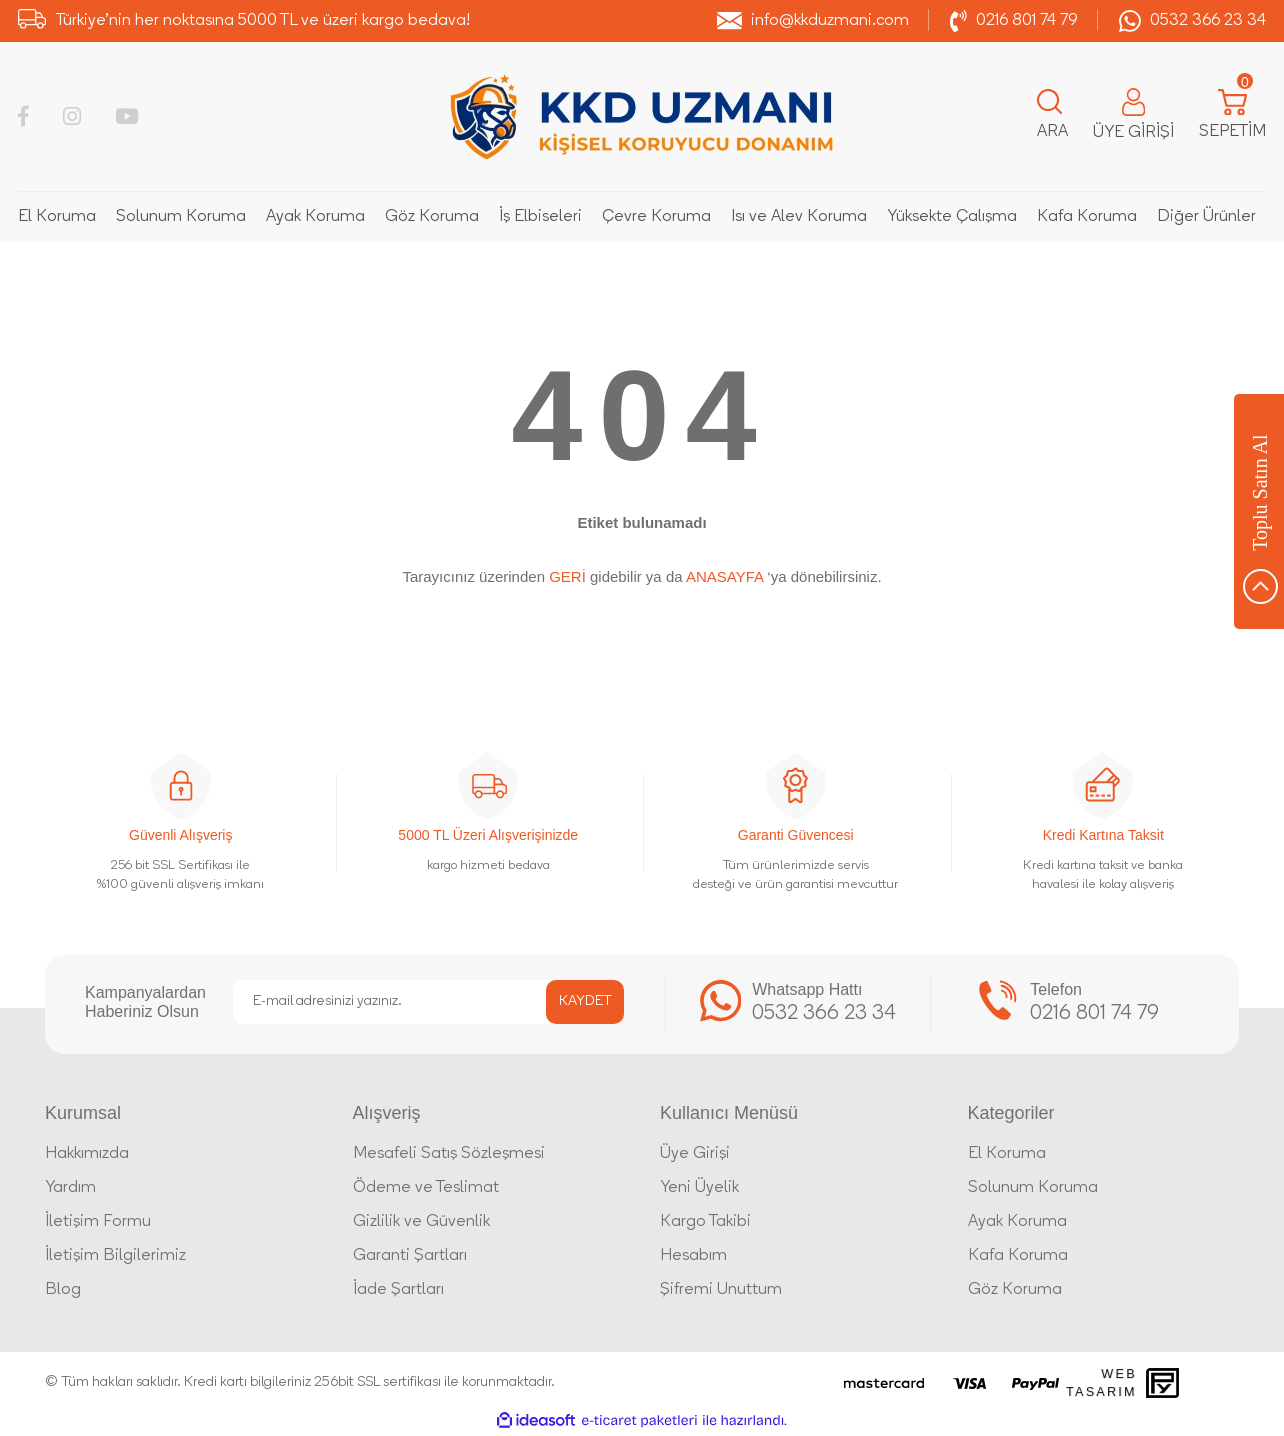 This screenshot has height=1436, width=1284. I want to click on Kafa Koruma, so click(1018, 1256).